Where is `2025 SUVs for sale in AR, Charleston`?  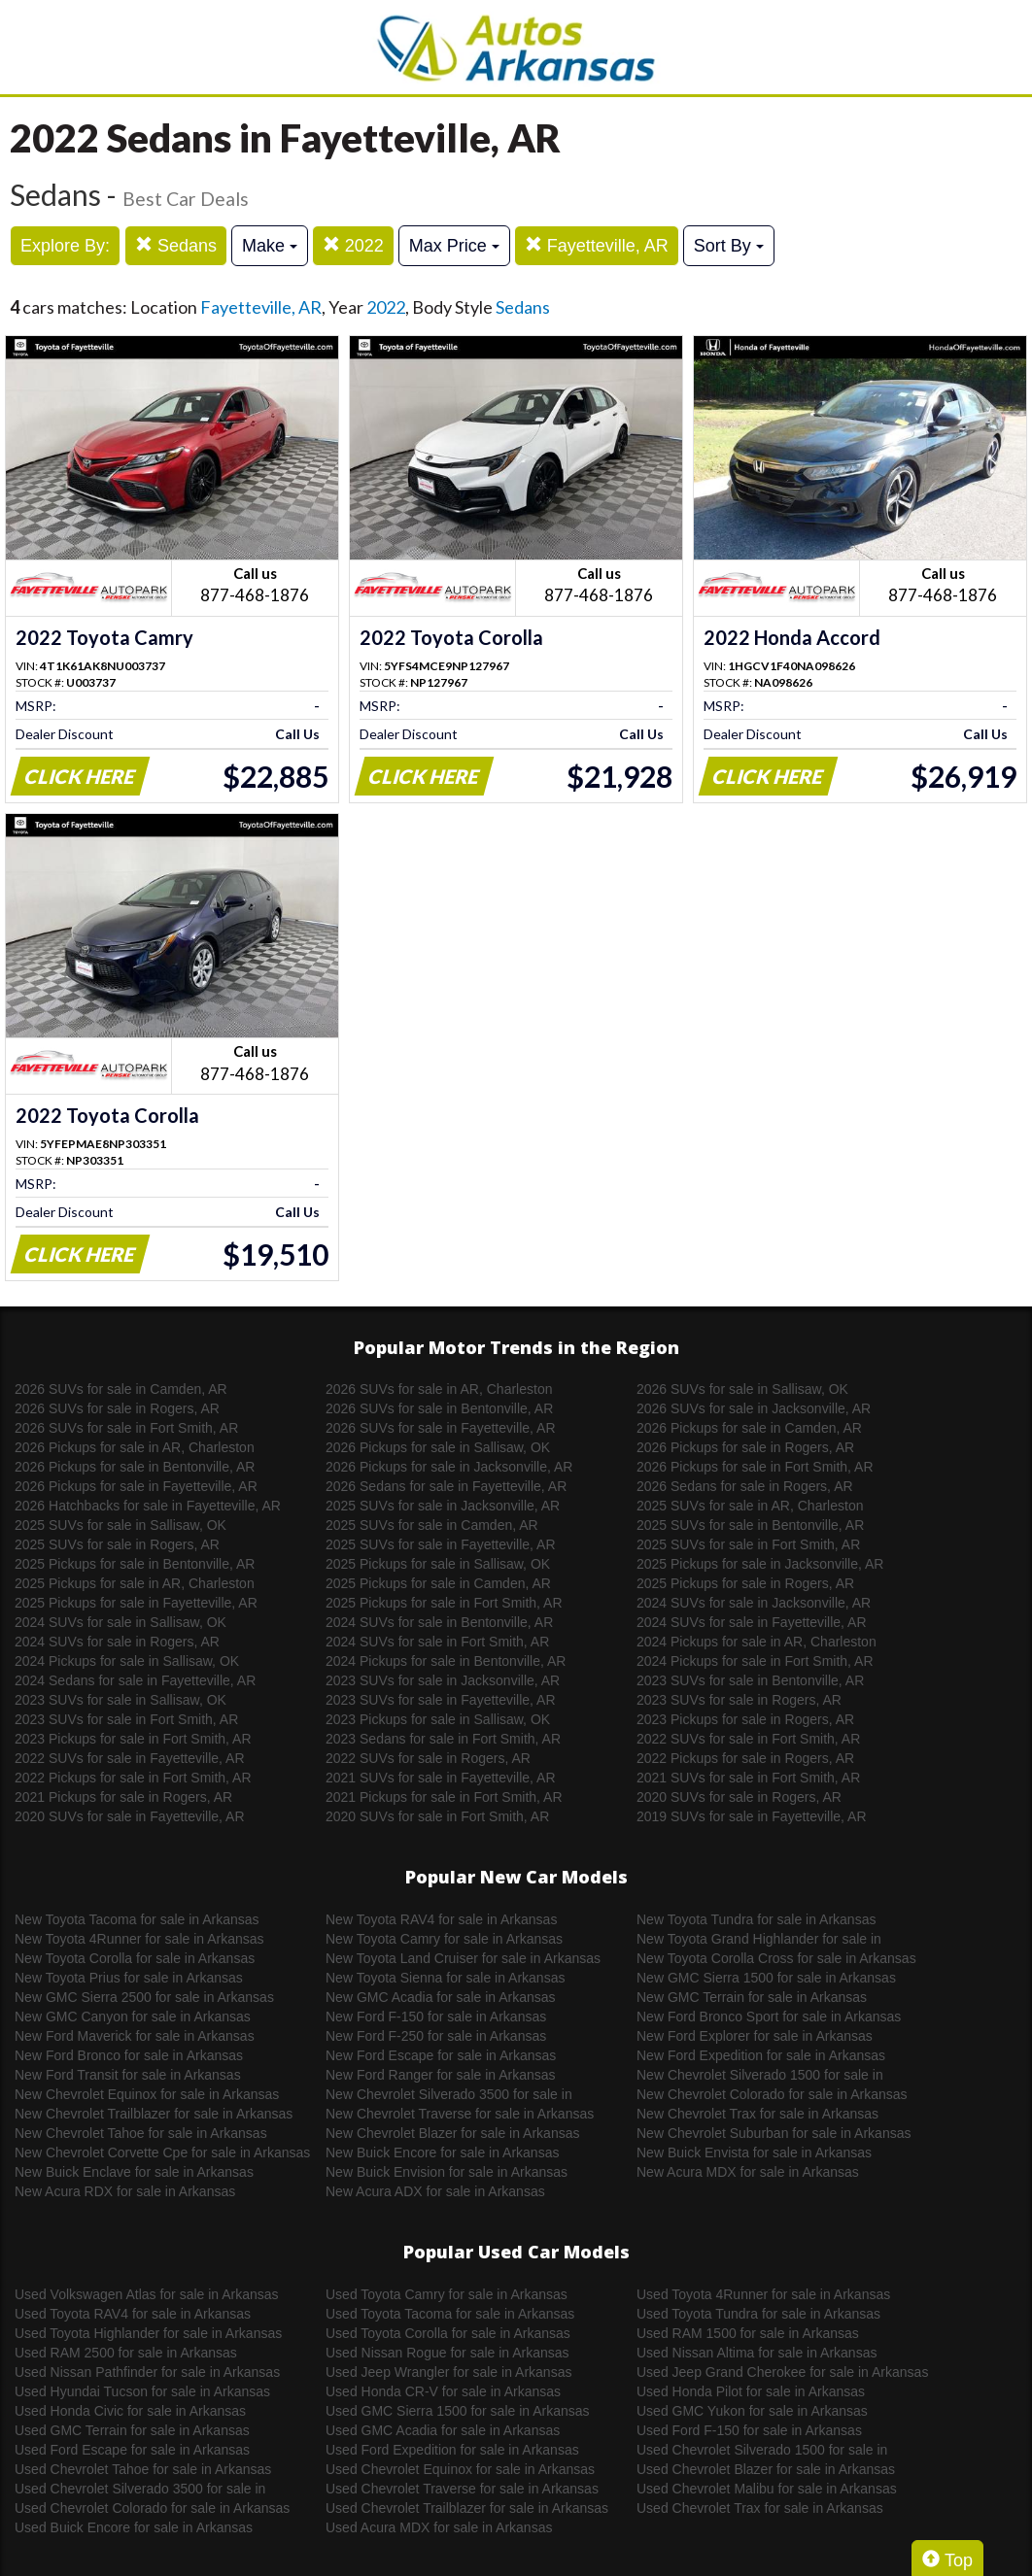
2025 SUVs for sale in AR, Charleston is located at coordinates (749, 1505).